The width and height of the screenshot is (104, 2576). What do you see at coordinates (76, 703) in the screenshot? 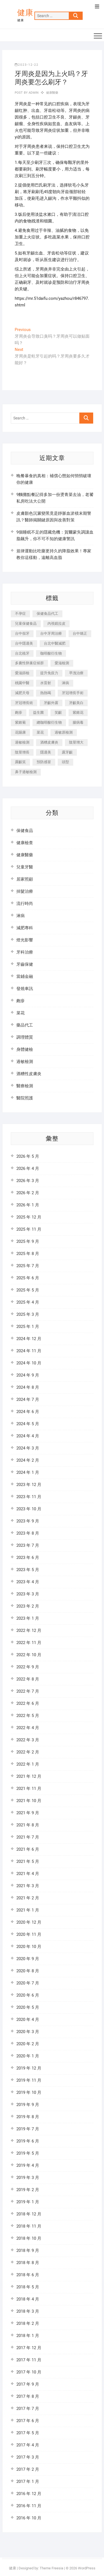
I see `牙齦美白 [牙齦美白 (919 個項目)]` at bounding box center [76, 703].